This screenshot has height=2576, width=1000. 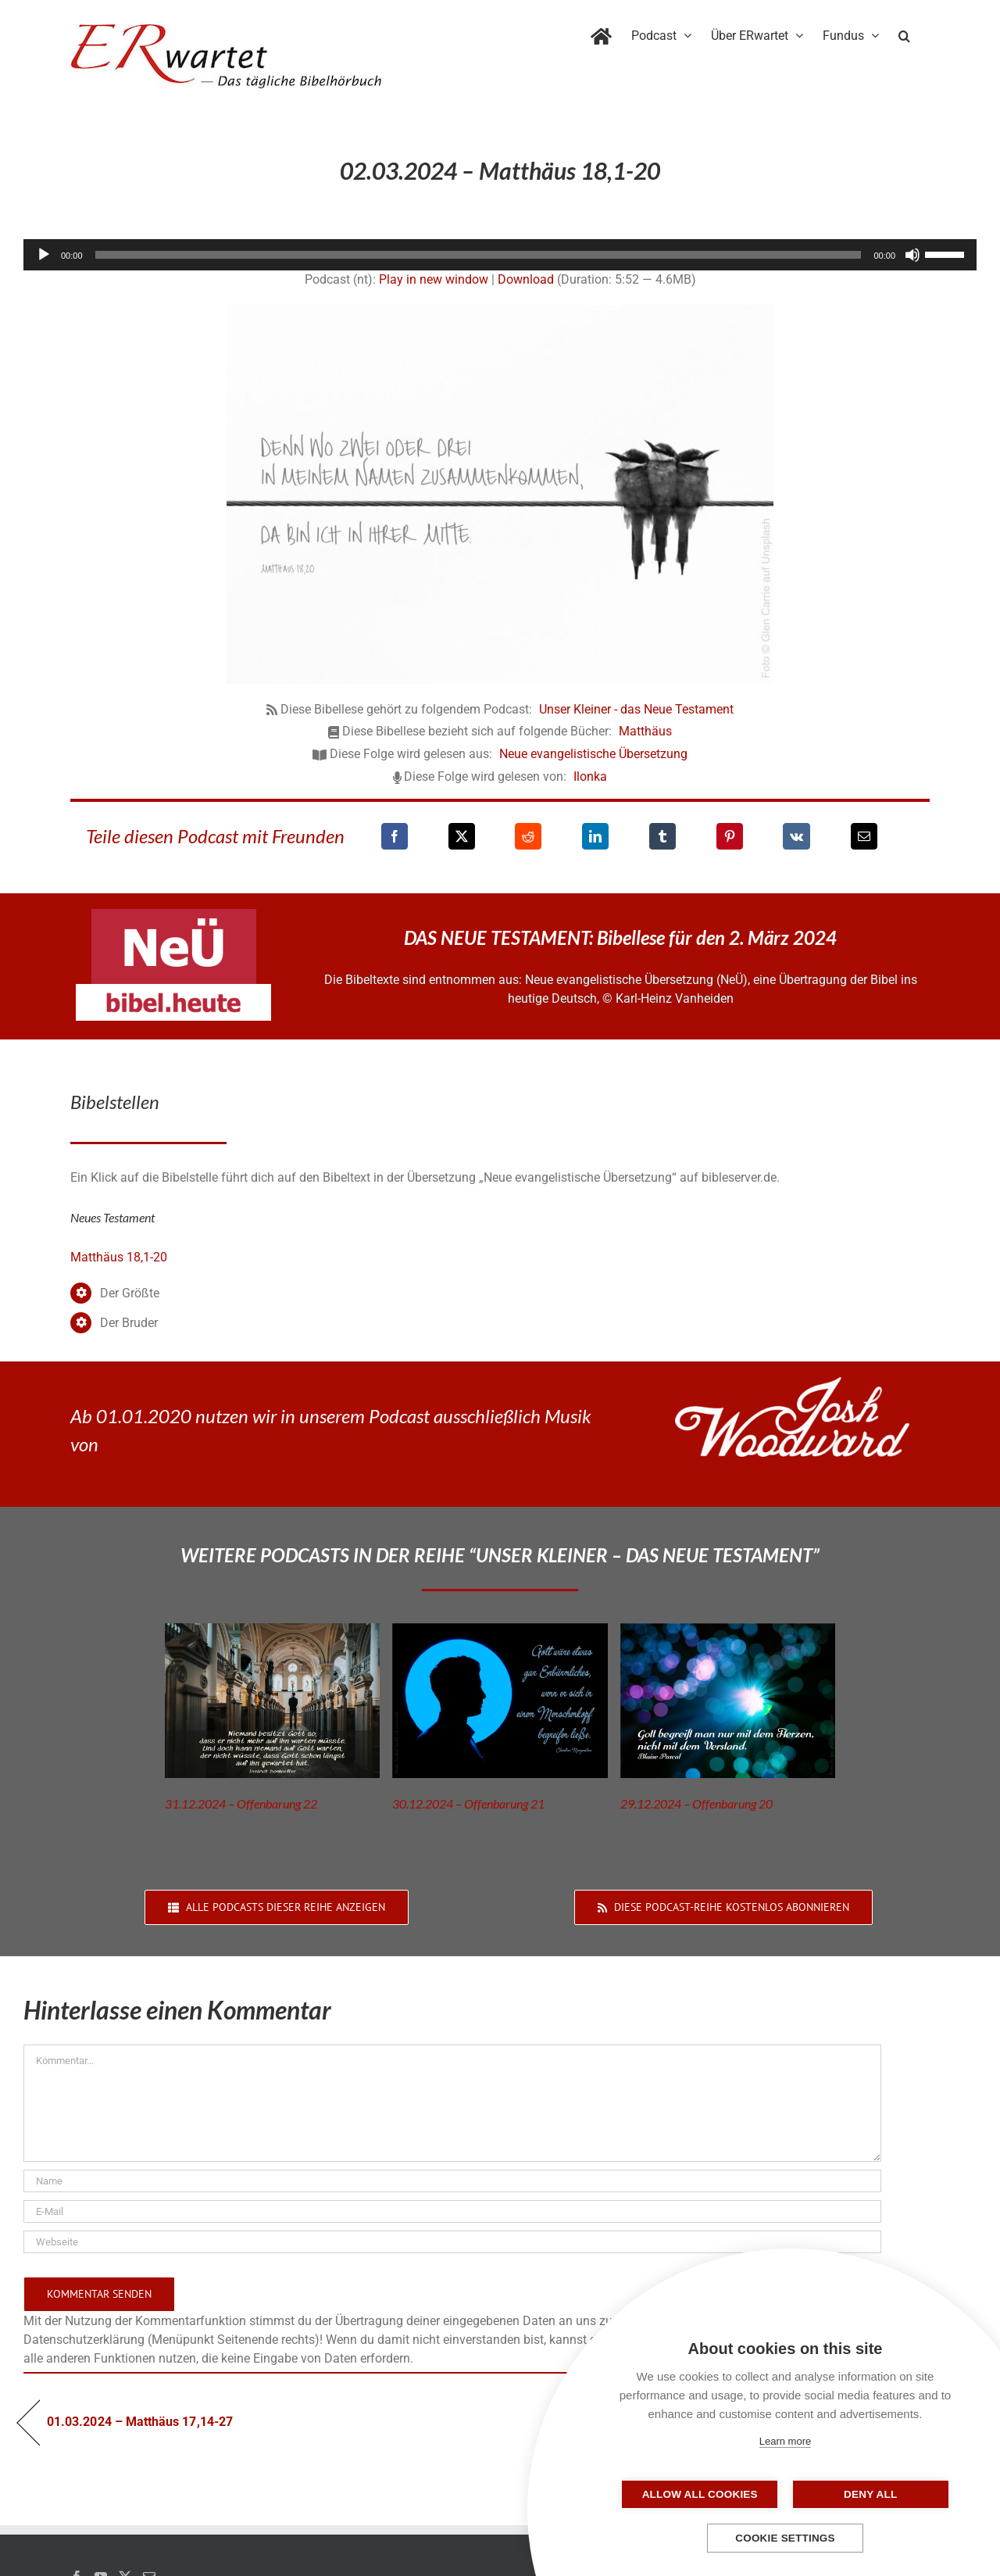 I want to click on Neue evangelistische Übersetzung, so click(x=593, y=753).